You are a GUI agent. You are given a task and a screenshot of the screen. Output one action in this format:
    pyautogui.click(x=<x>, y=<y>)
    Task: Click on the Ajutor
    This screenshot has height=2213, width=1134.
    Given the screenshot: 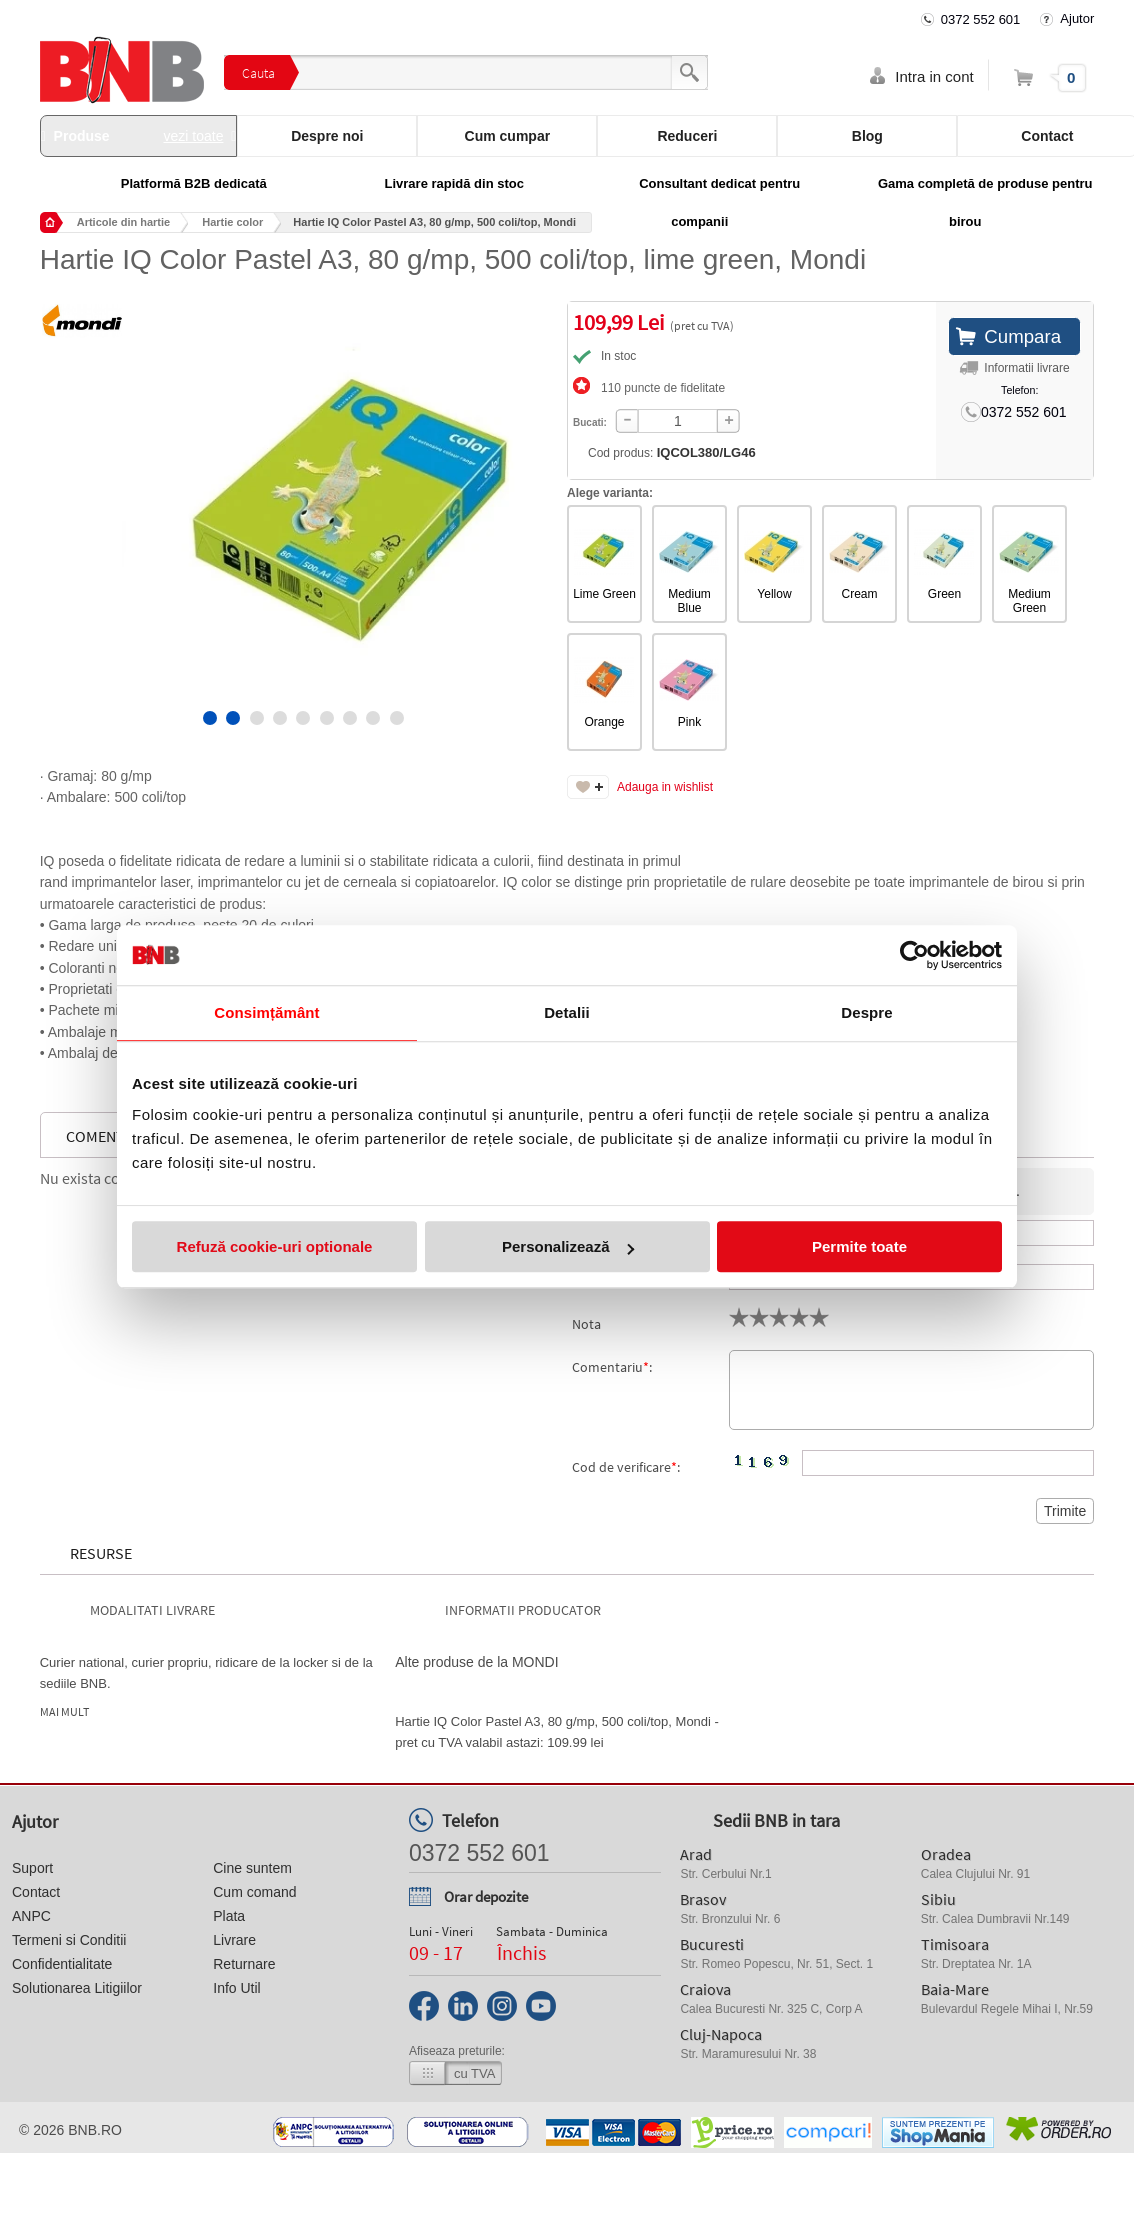 What is the action you would take?
    pyautogui.click(x=1077, y=18)
    